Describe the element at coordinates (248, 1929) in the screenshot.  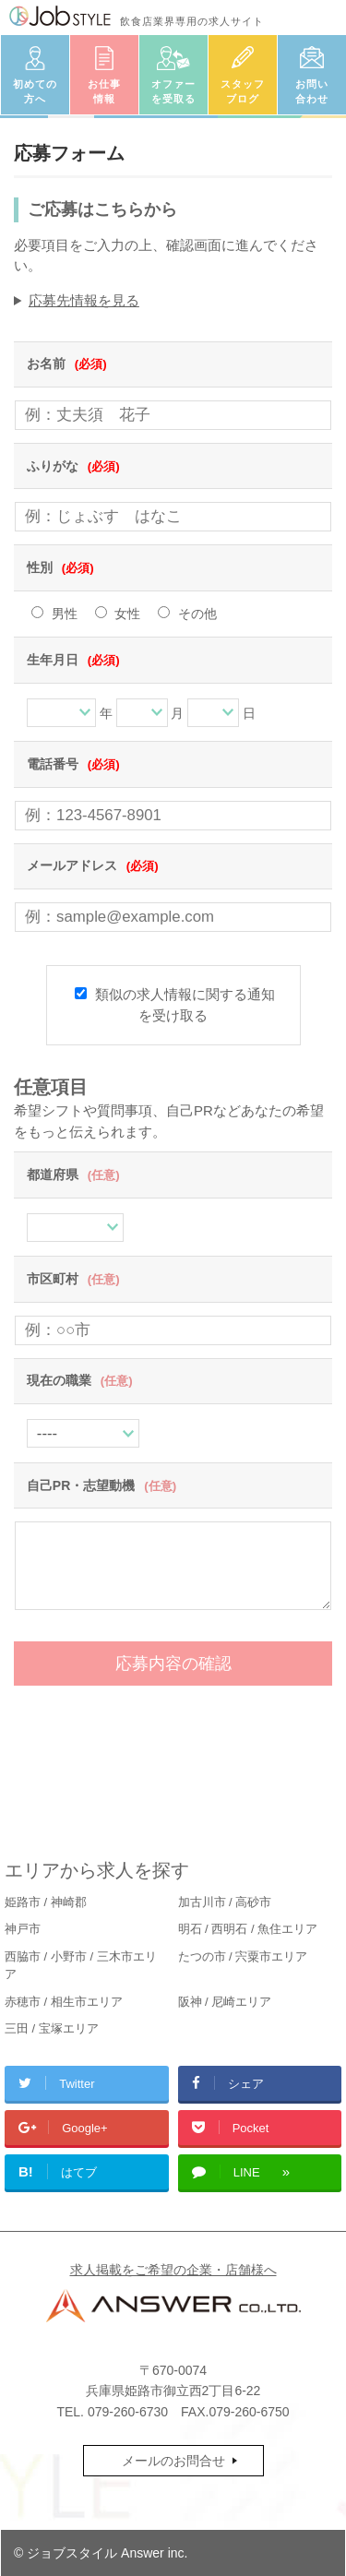
I see `明石 / 西明石 / 魚住エリア` at that location.